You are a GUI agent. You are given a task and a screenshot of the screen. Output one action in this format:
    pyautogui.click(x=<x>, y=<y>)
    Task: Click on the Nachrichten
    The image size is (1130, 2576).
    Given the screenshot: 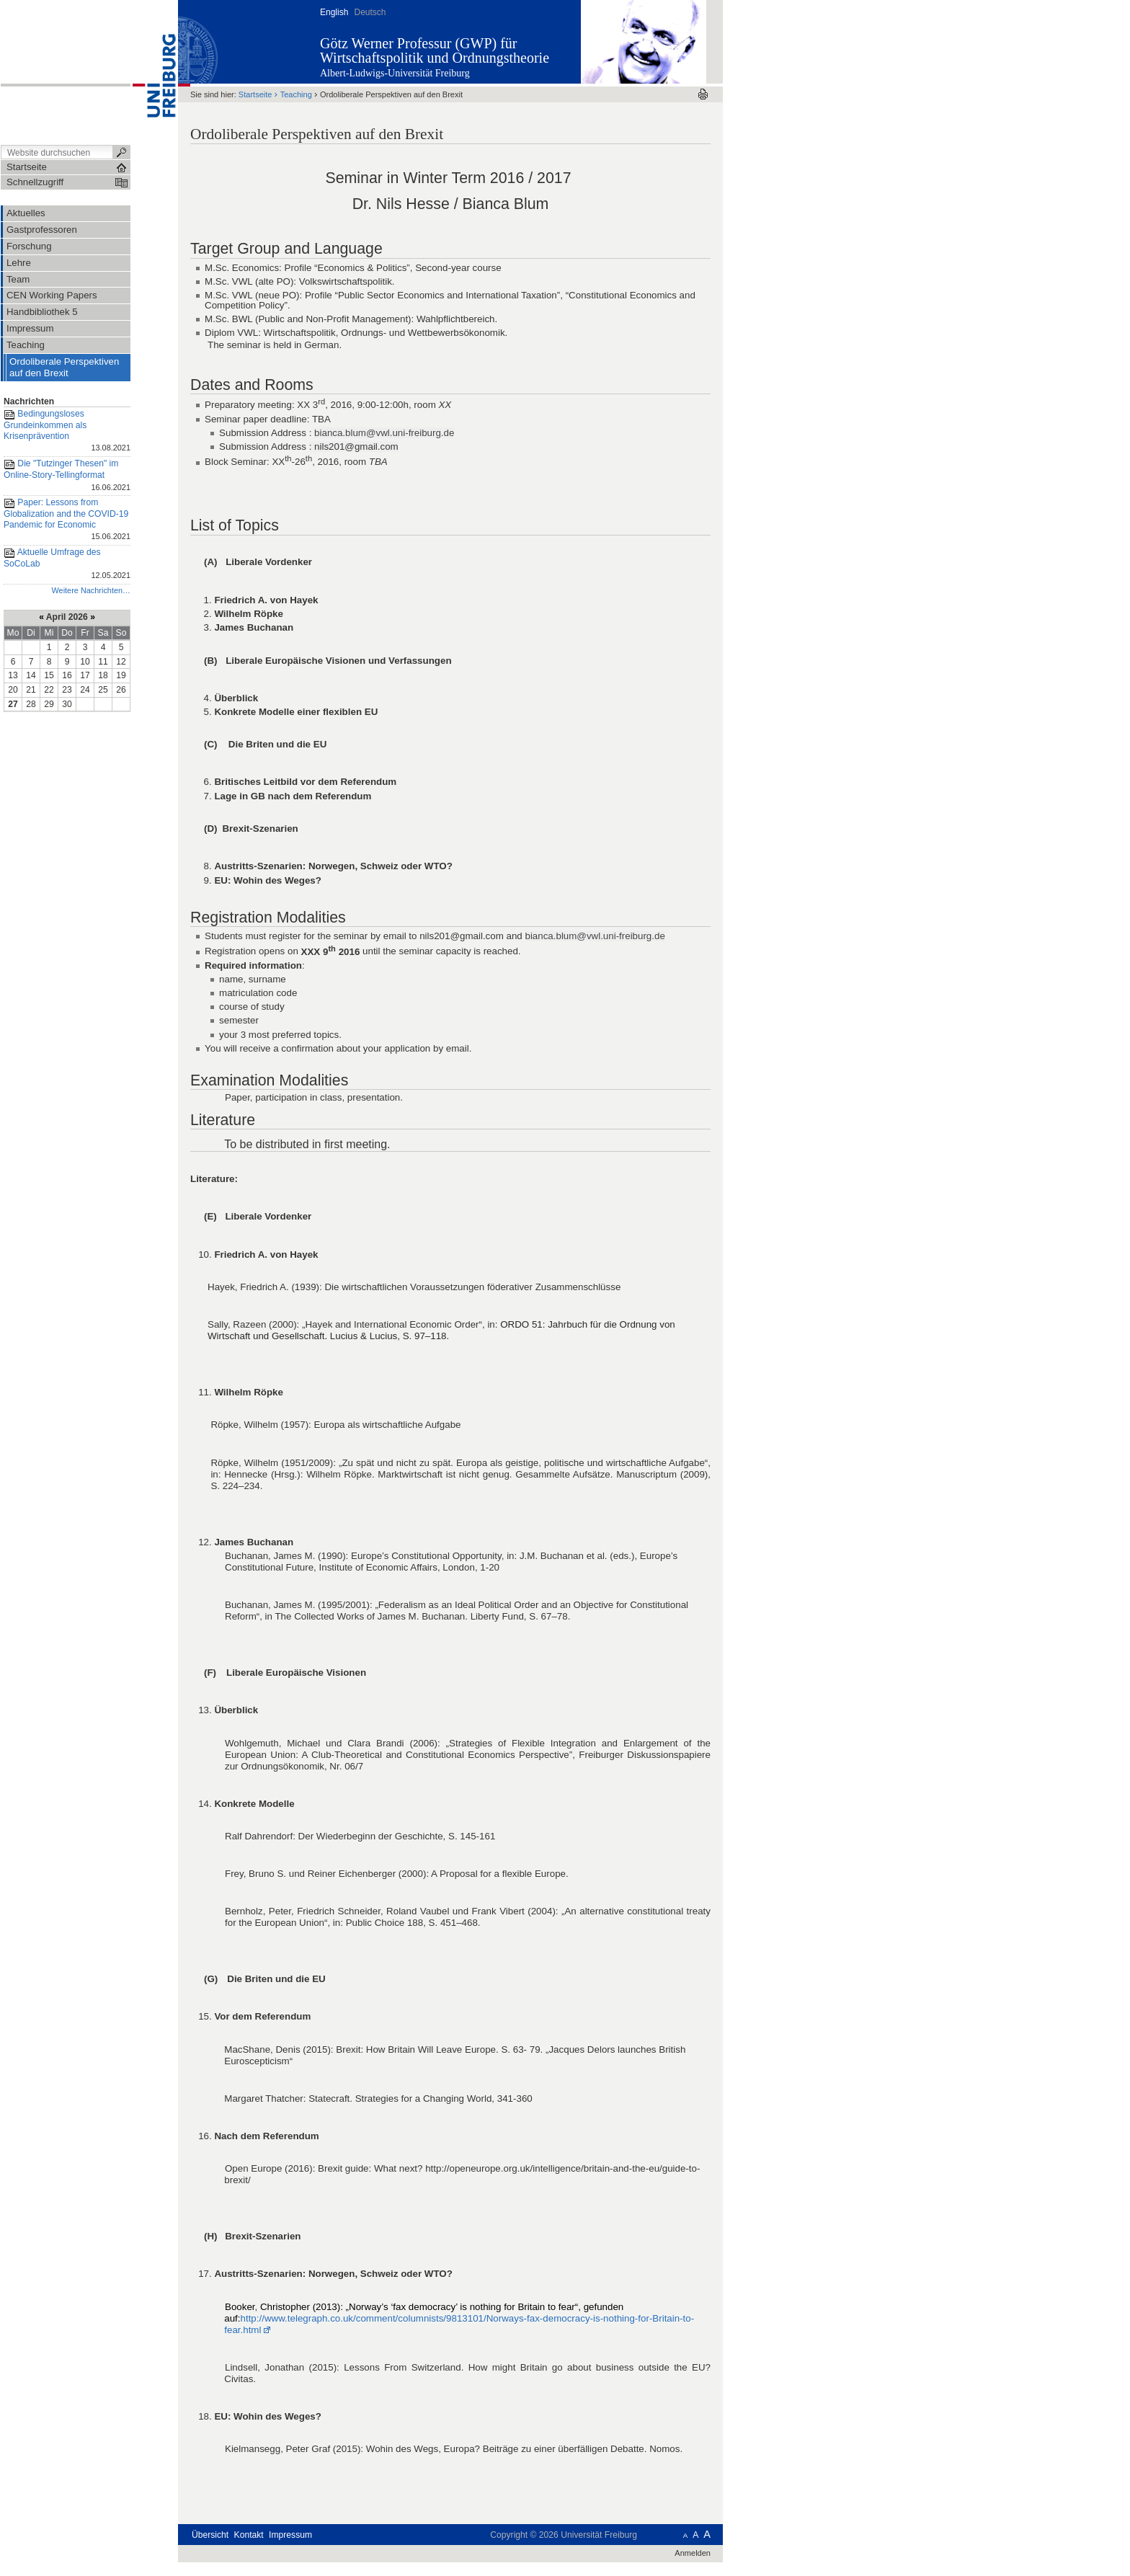 What is the action you would take?
    pyautogui.click(x=29, y=401)
    